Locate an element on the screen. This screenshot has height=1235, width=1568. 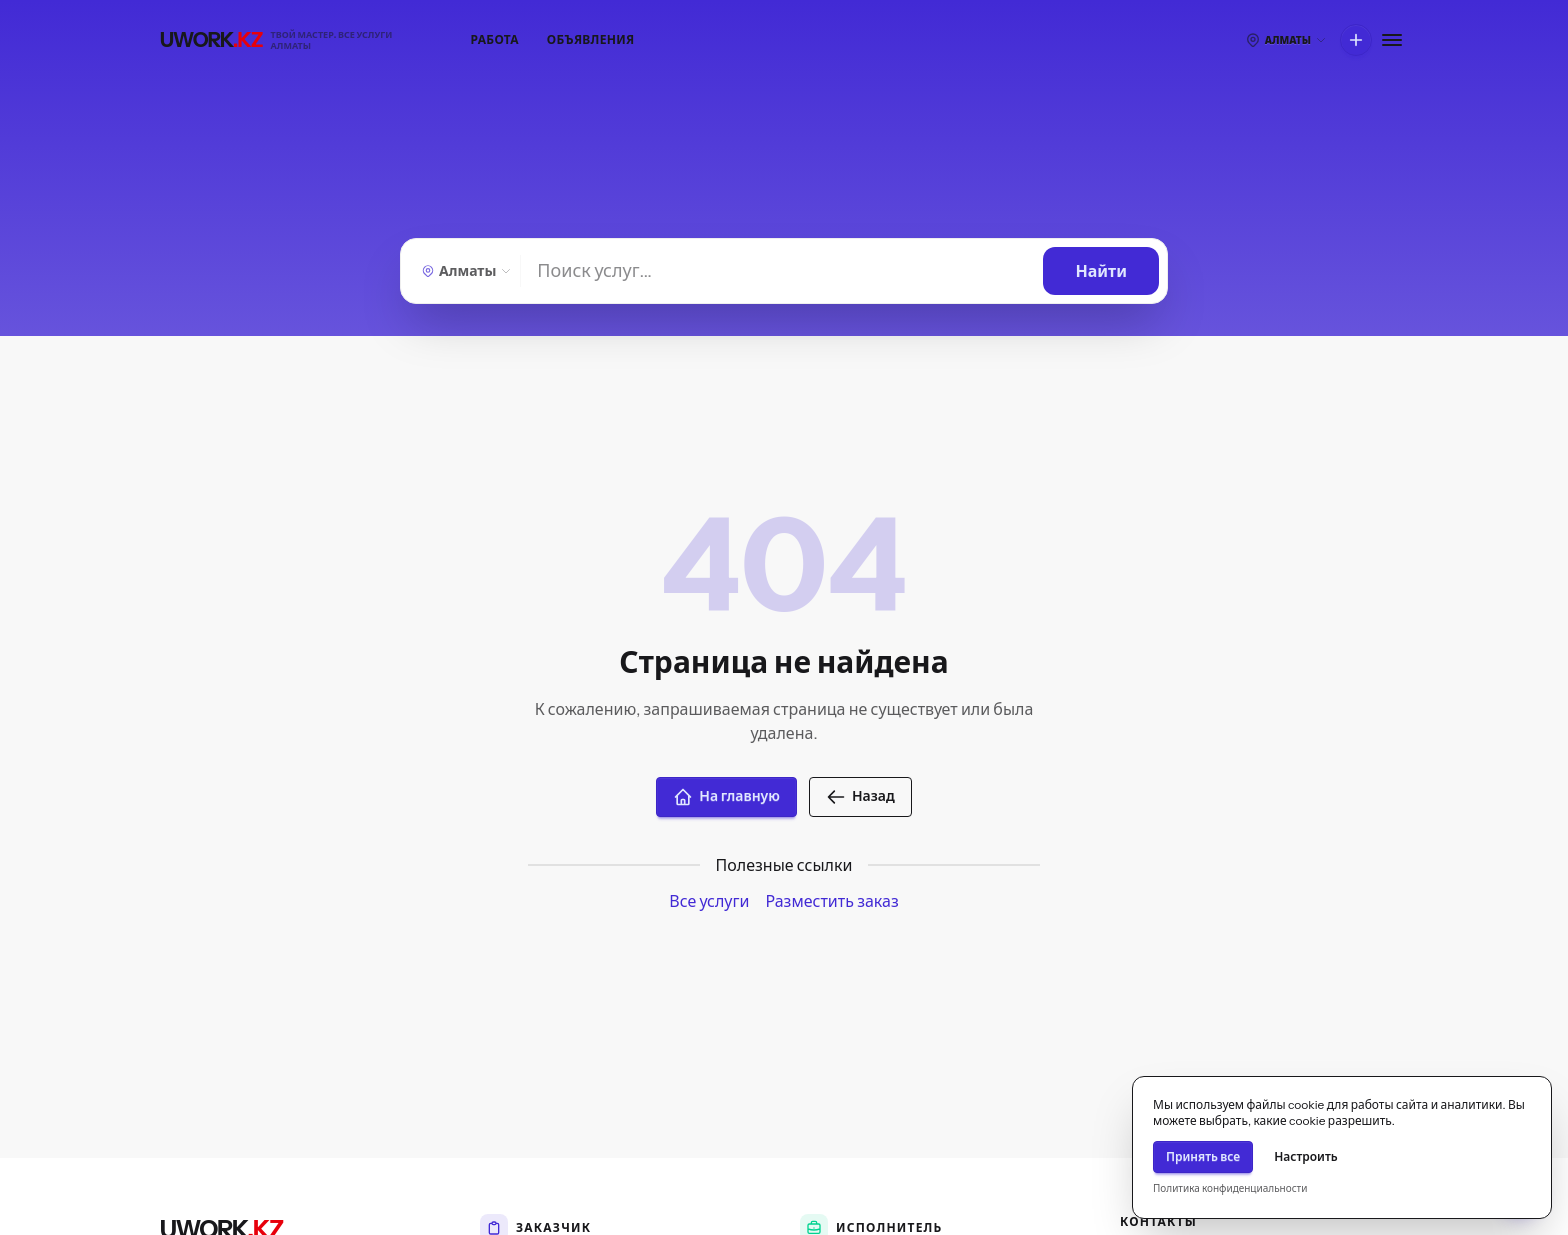
Объявления is located at coordinates (591, 39).